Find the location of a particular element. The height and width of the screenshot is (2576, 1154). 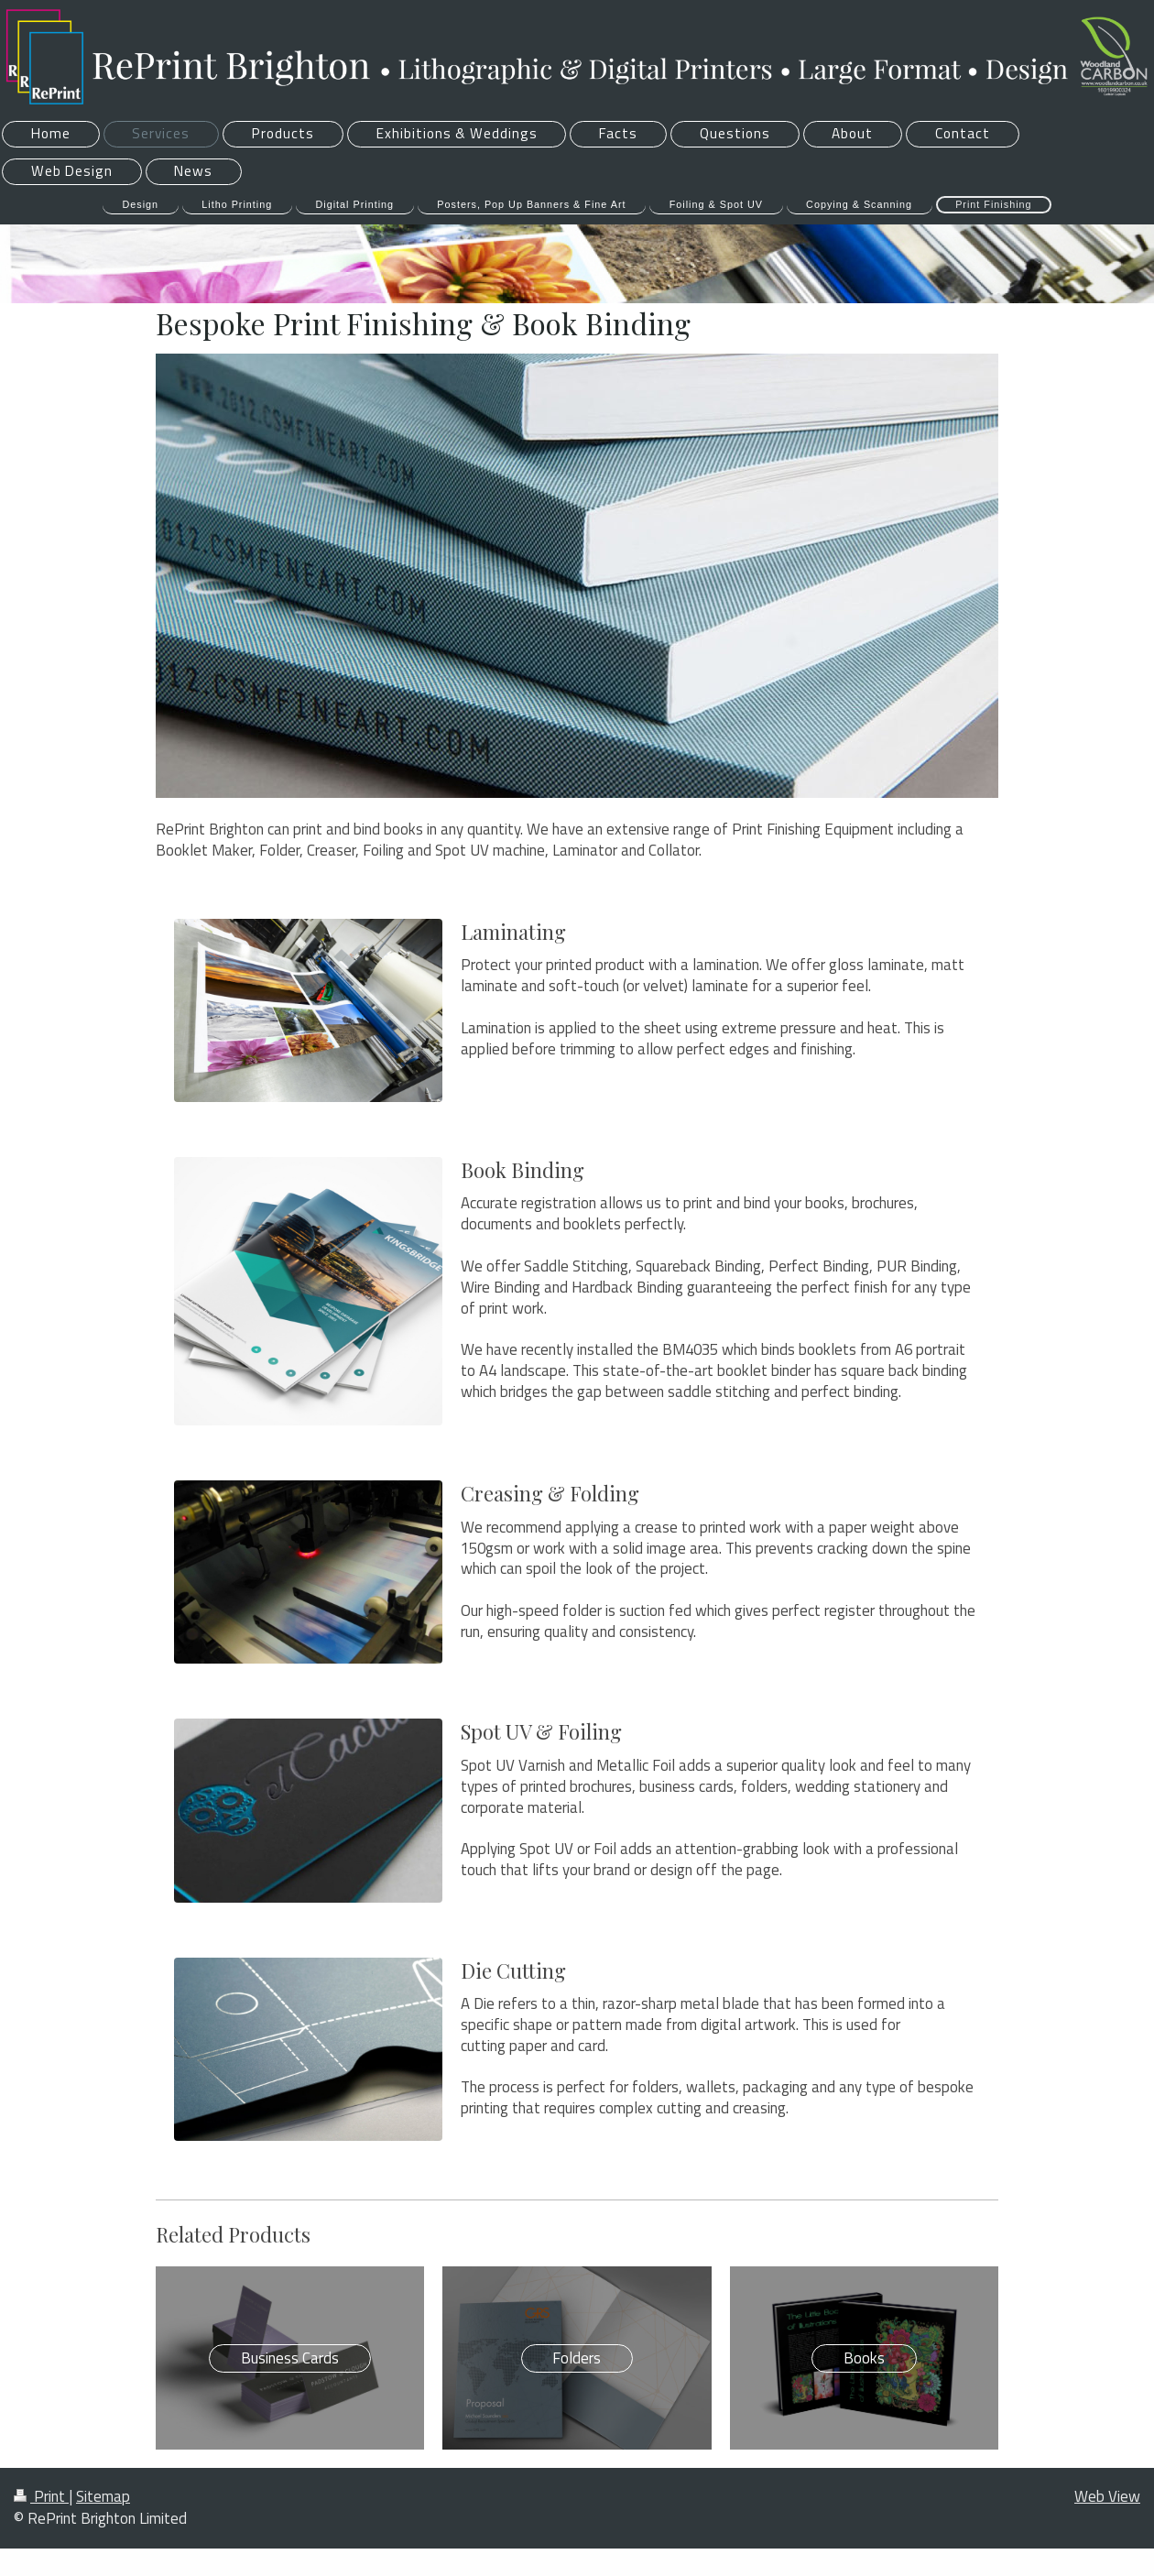

Web View is located at coordinates (1107, 2496).